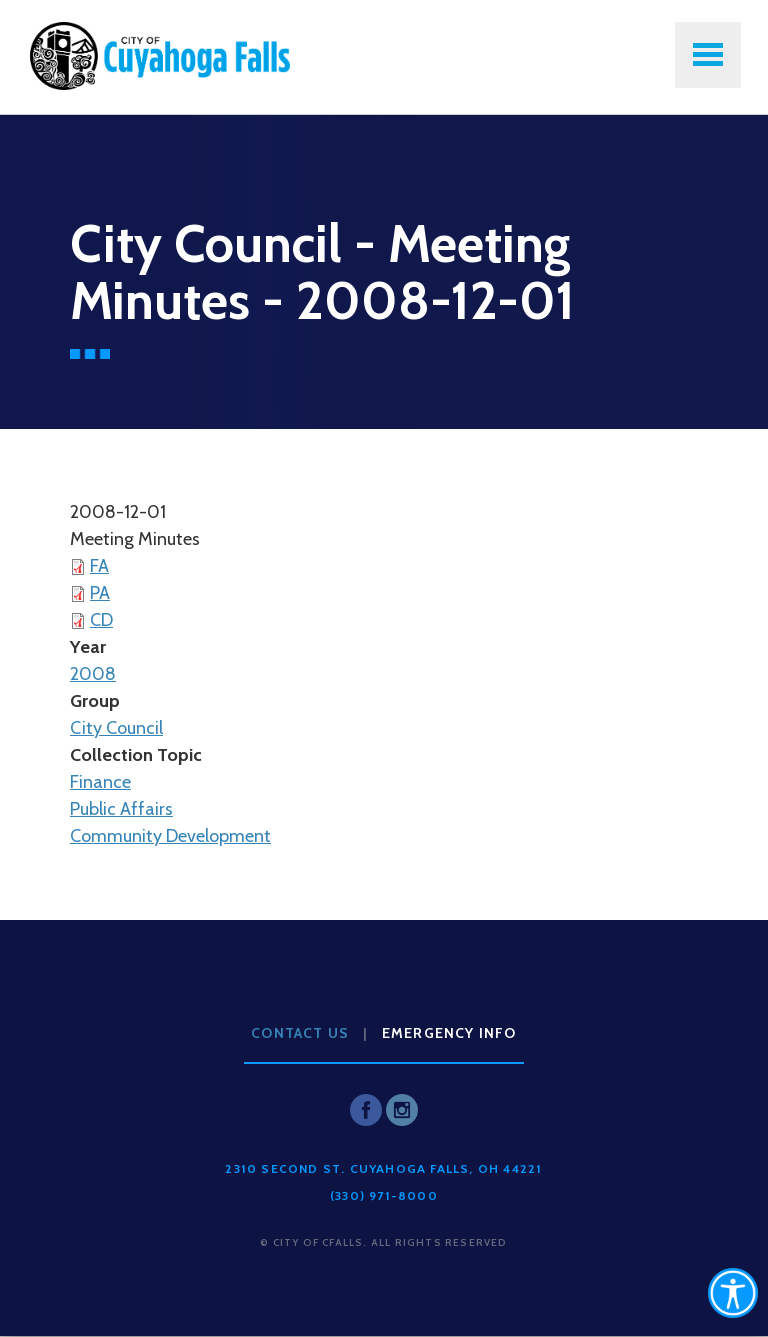 The width and height of the screenshot is (768, 1337). Describe the element at coordinates (121, 809) in the screenshot. I see `Public Affairs` at that location.